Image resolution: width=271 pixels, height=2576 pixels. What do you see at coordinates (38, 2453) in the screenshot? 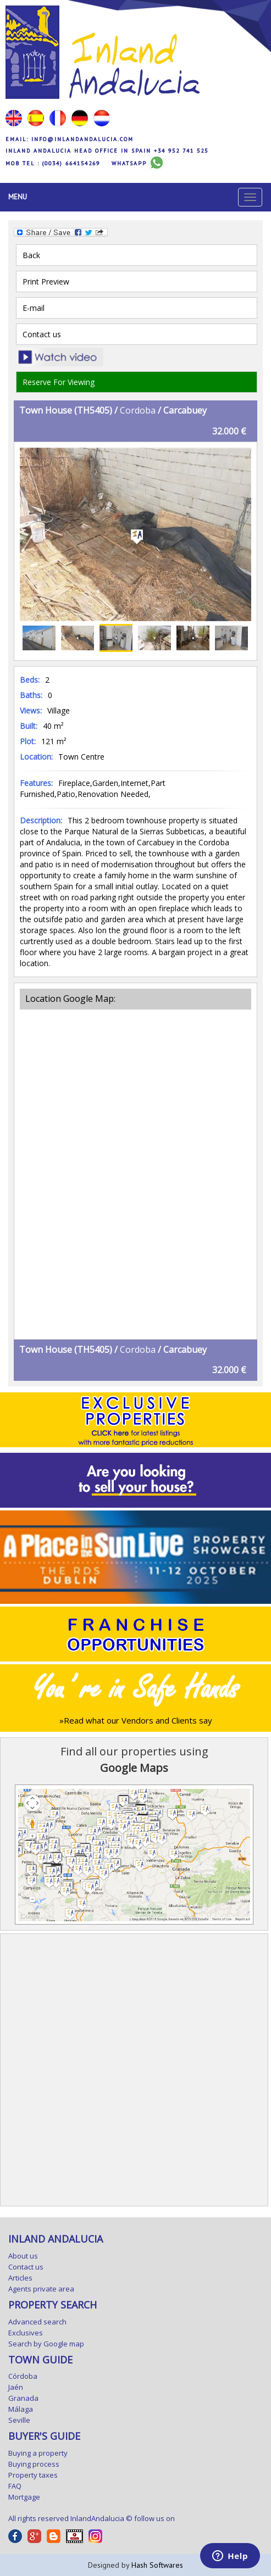
I see `Buying a property` at bounding box center [38, 2453].